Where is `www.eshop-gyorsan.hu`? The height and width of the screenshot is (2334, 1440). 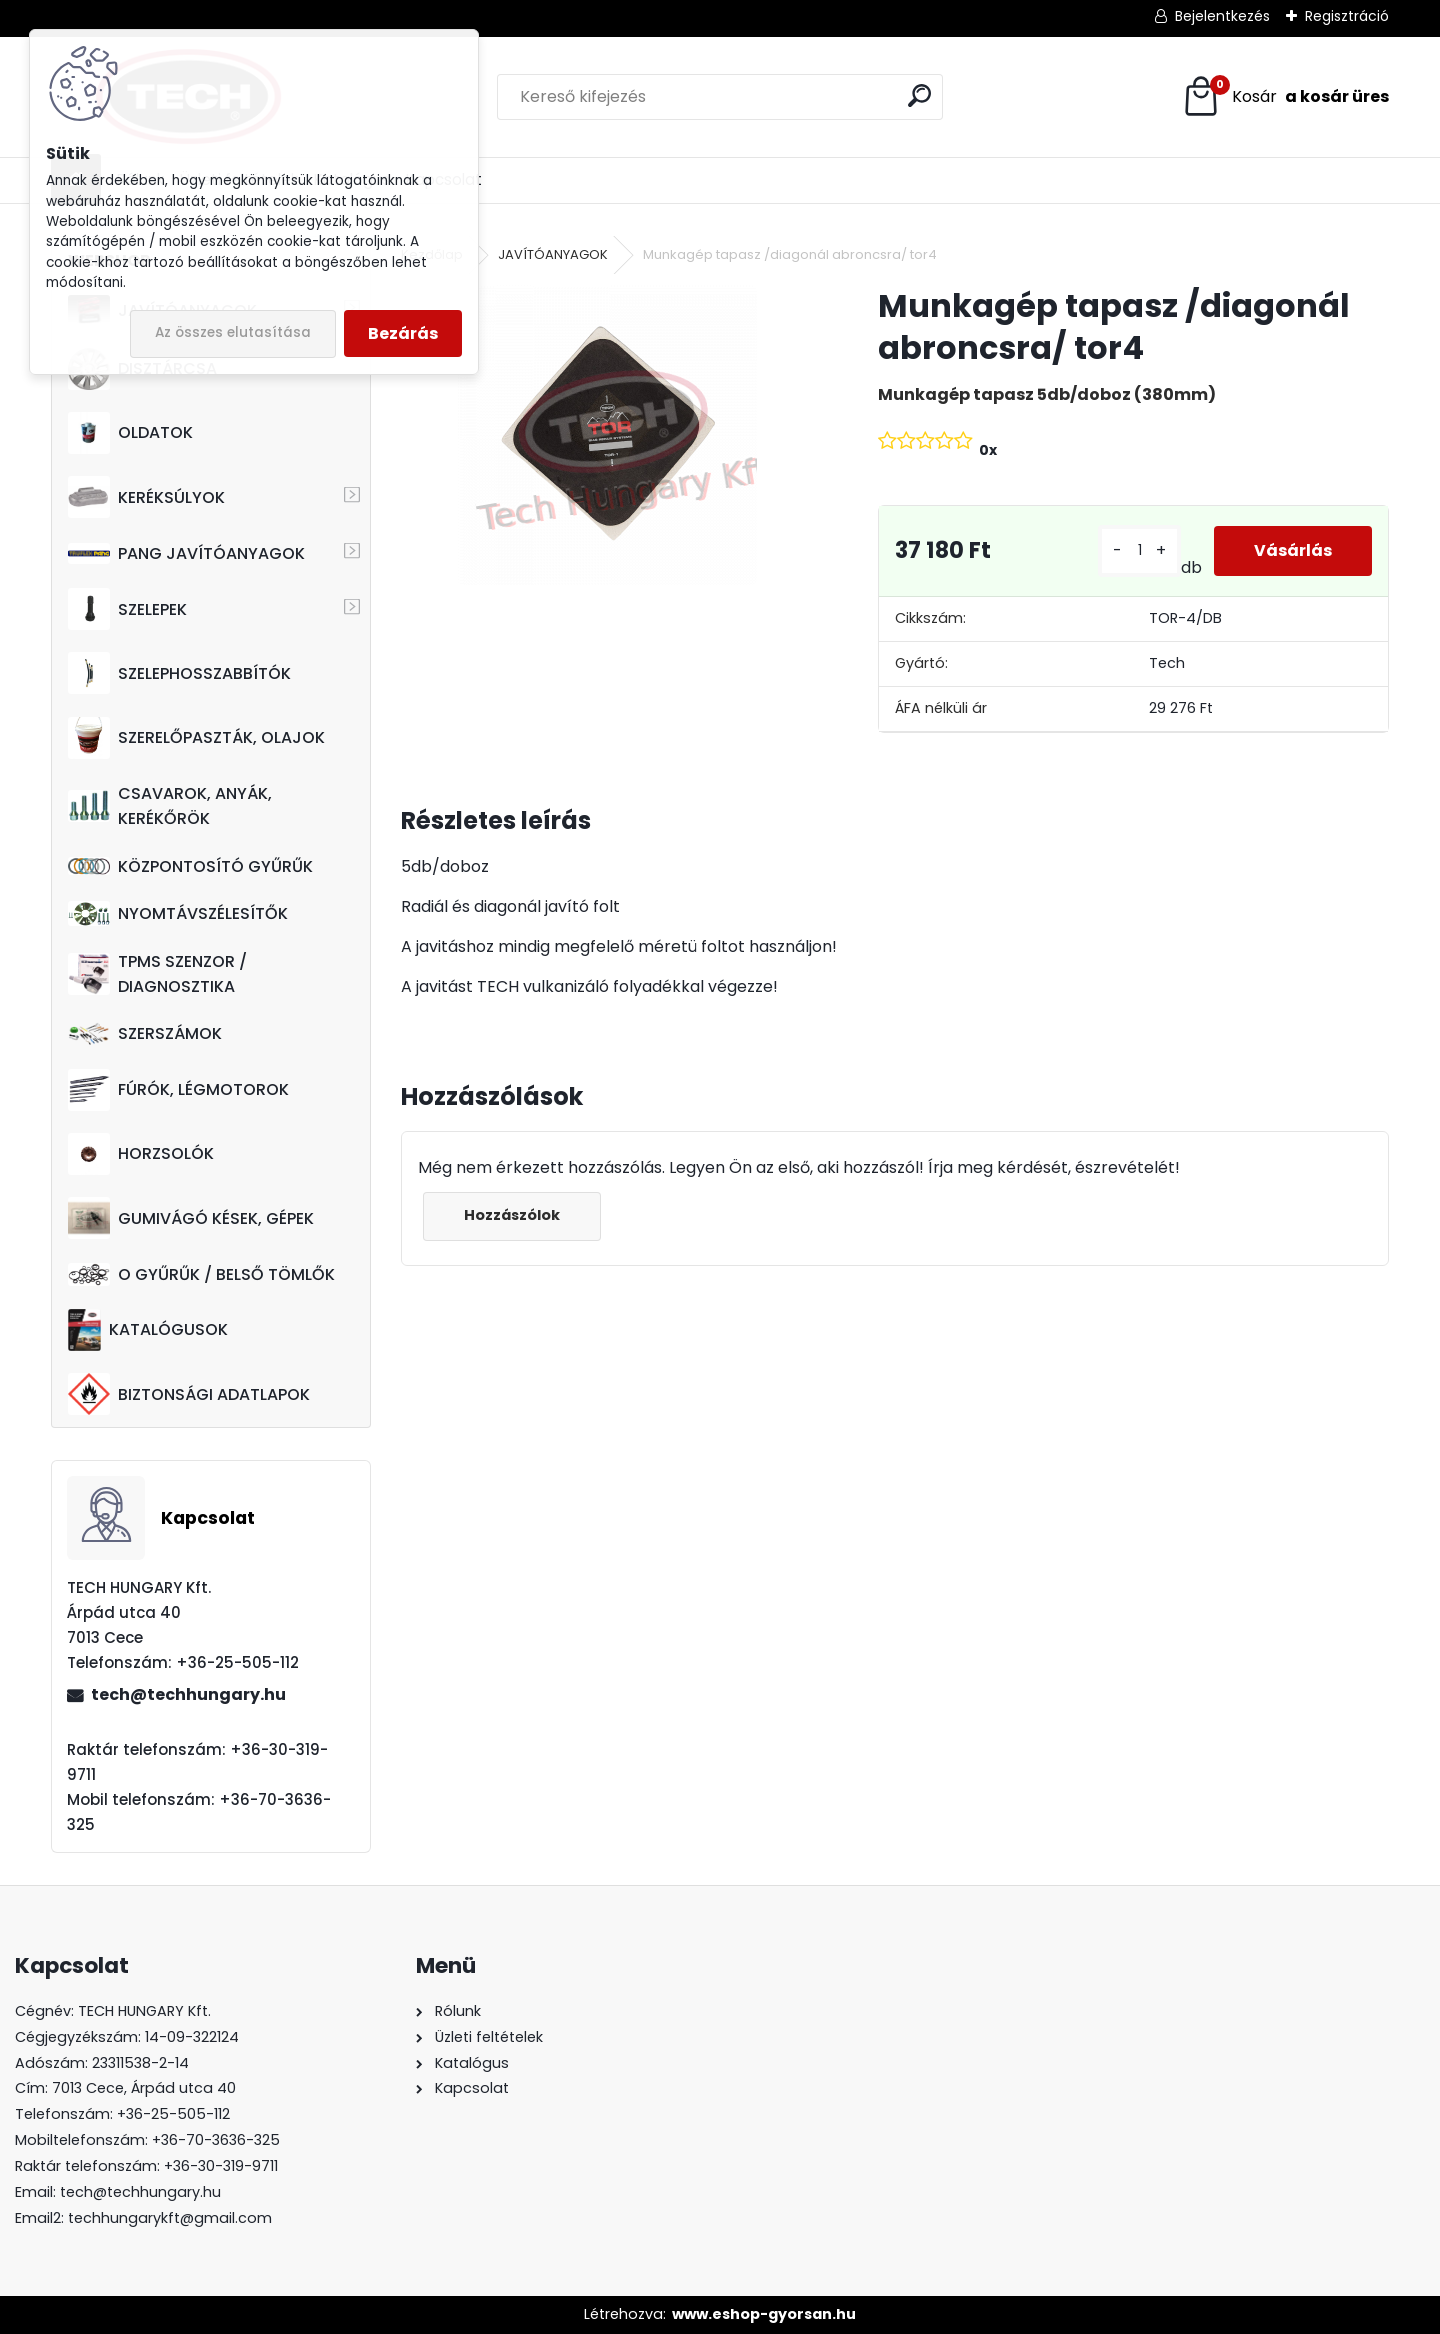
www.eshop-gyorsan.hu is located at coordinates (764, 2314).